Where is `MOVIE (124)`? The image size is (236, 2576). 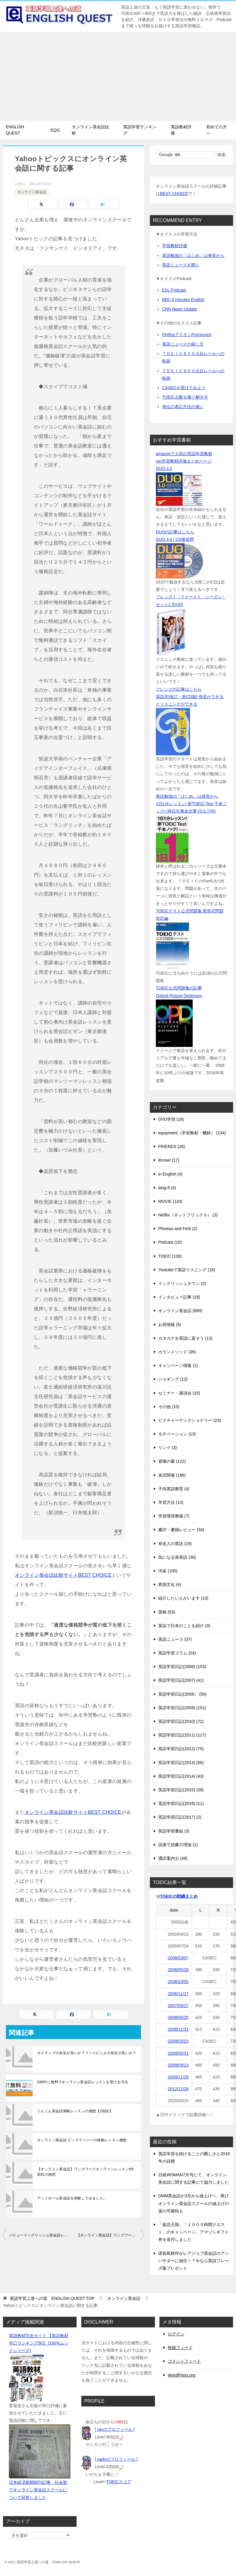 MOVIE (124) is located at coordinates (170, 1201).